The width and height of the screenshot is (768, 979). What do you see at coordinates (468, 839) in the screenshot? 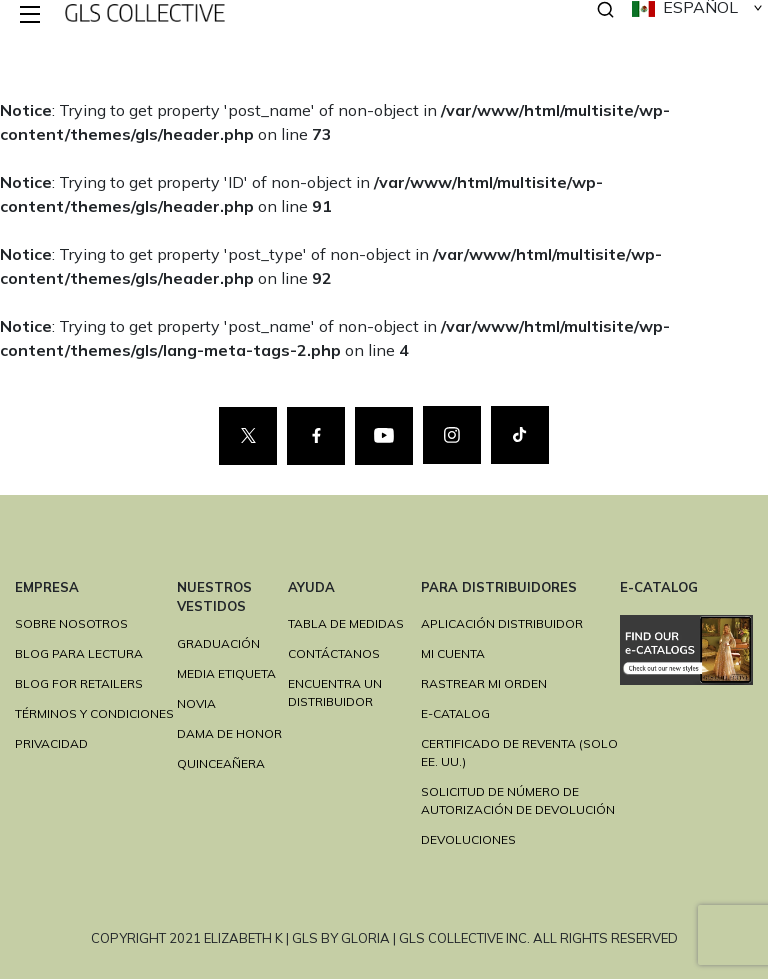
I see `DEVOLUCIONES` at bounding box center [468, 839].